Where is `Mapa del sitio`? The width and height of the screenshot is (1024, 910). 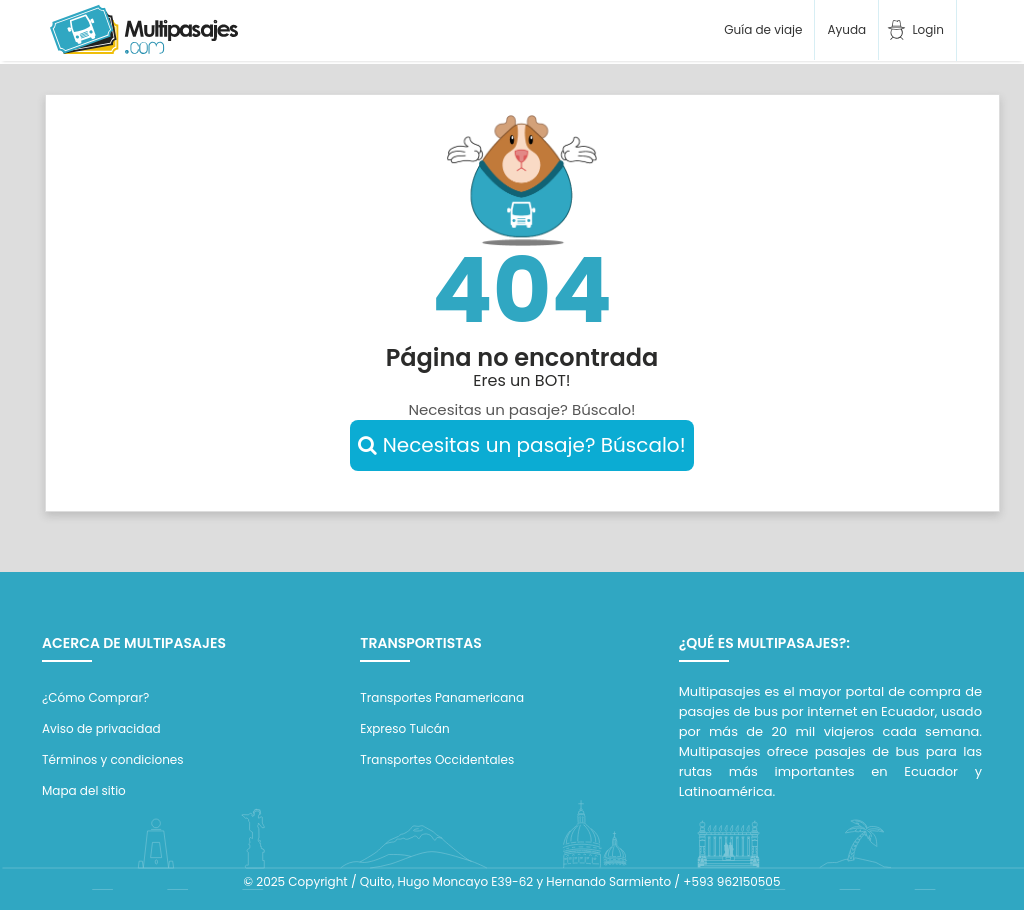
Mapa del sitio is located at coordinates (84, 790).